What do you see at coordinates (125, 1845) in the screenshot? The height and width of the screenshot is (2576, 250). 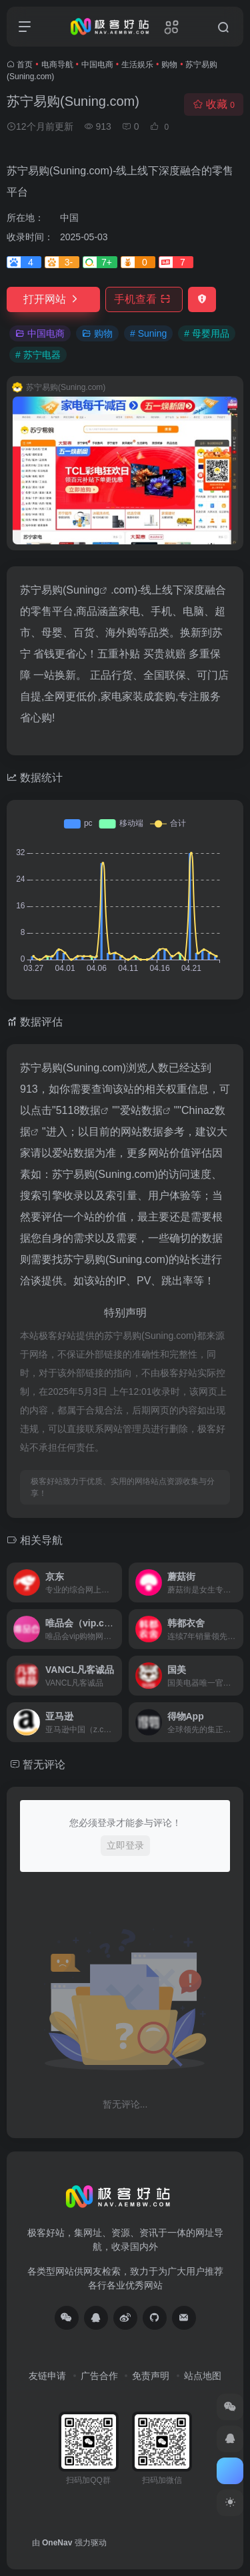 I see `立即登录` at bounding box center [125, 1845].